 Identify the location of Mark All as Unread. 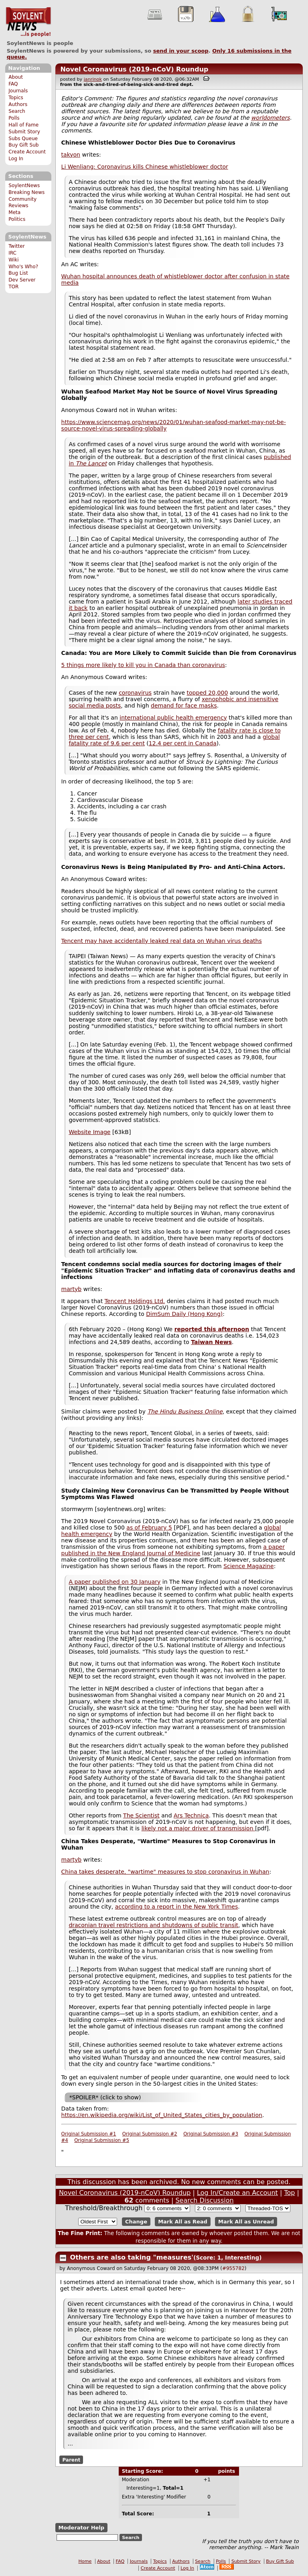
(246, 2222).